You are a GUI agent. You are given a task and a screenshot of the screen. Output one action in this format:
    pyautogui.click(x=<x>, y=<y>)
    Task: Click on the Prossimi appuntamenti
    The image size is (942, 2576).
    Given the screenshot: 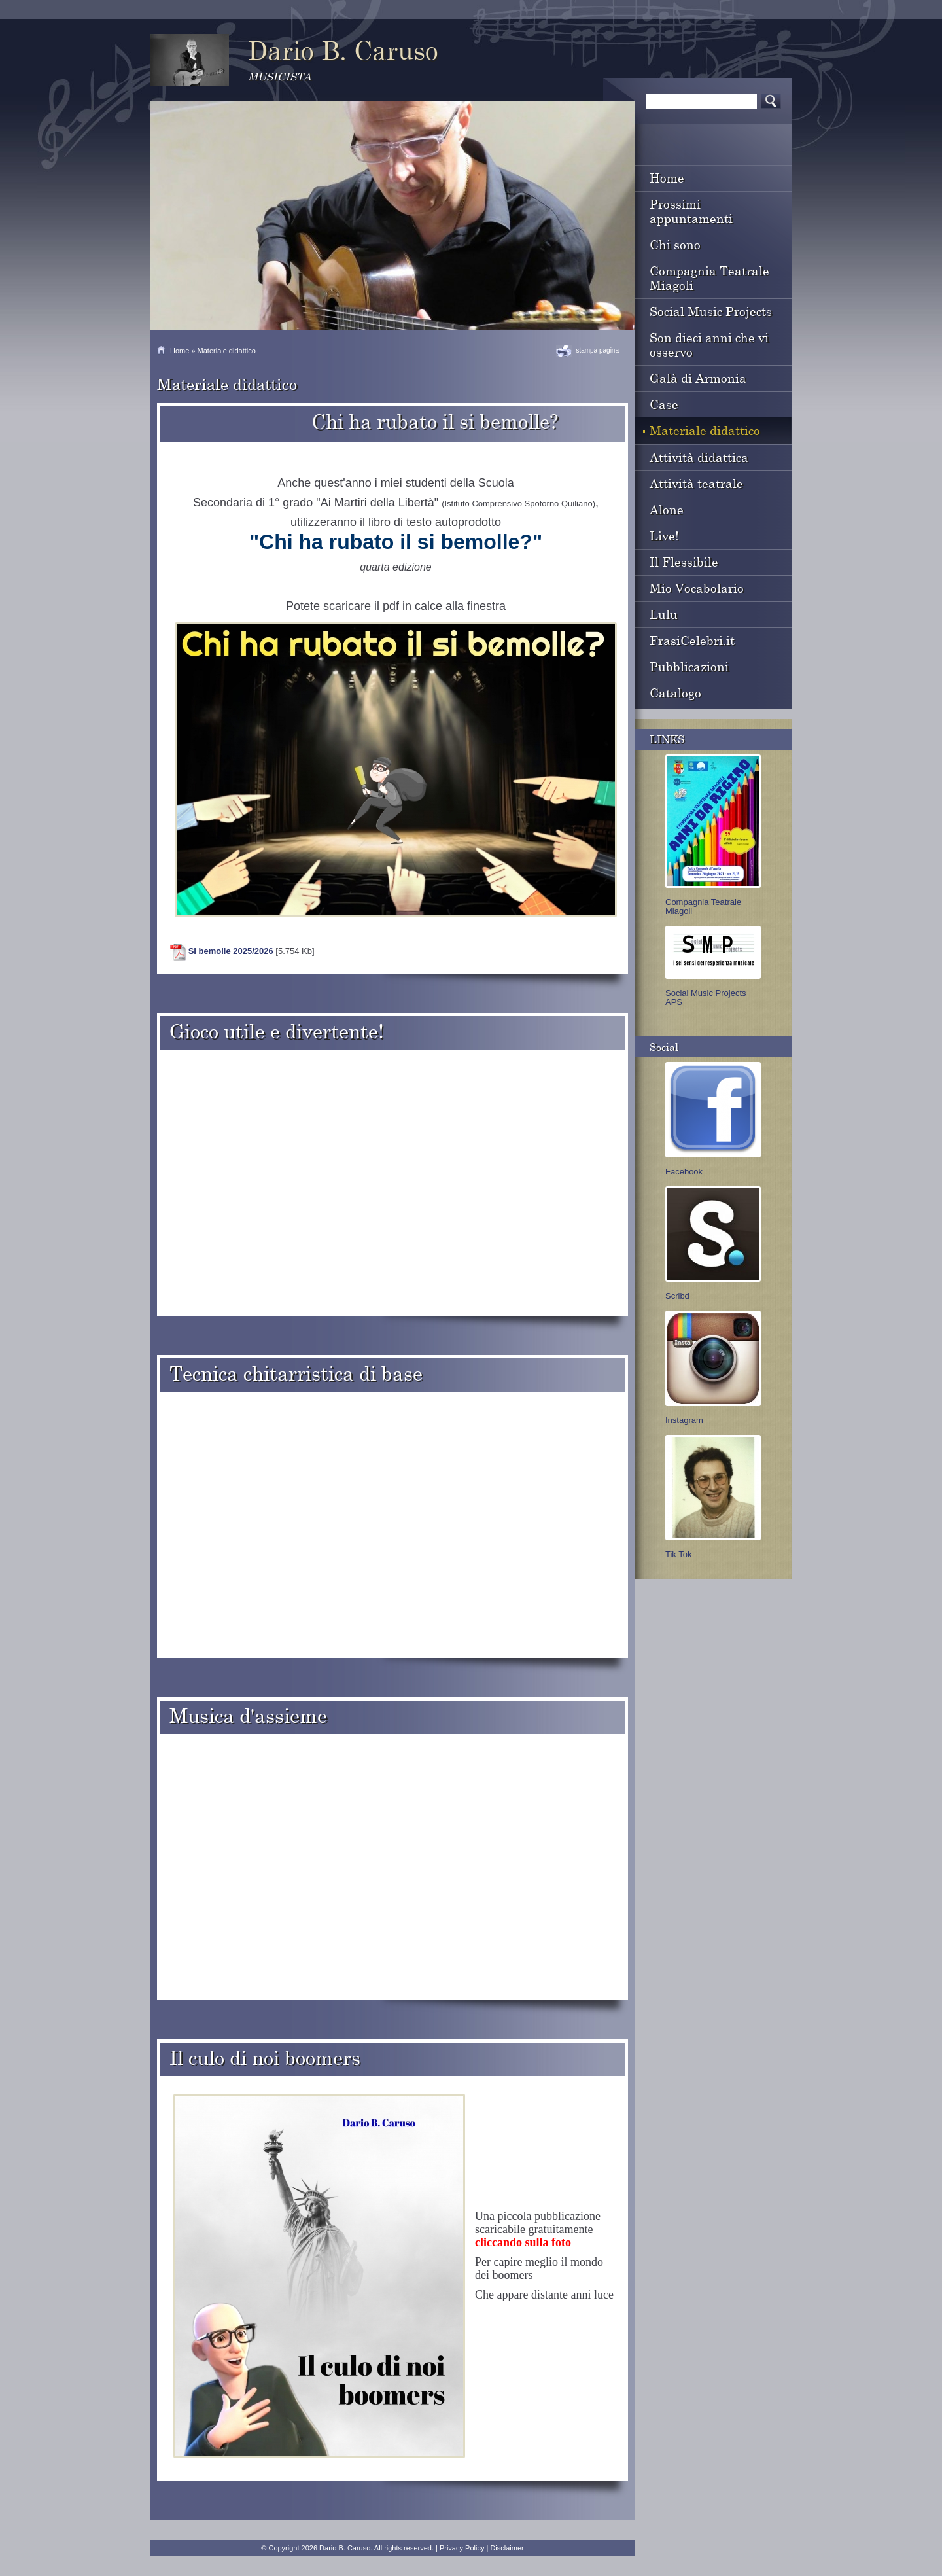 What is the action you would take?
    pyautogui.click(x=691, y=211)
    